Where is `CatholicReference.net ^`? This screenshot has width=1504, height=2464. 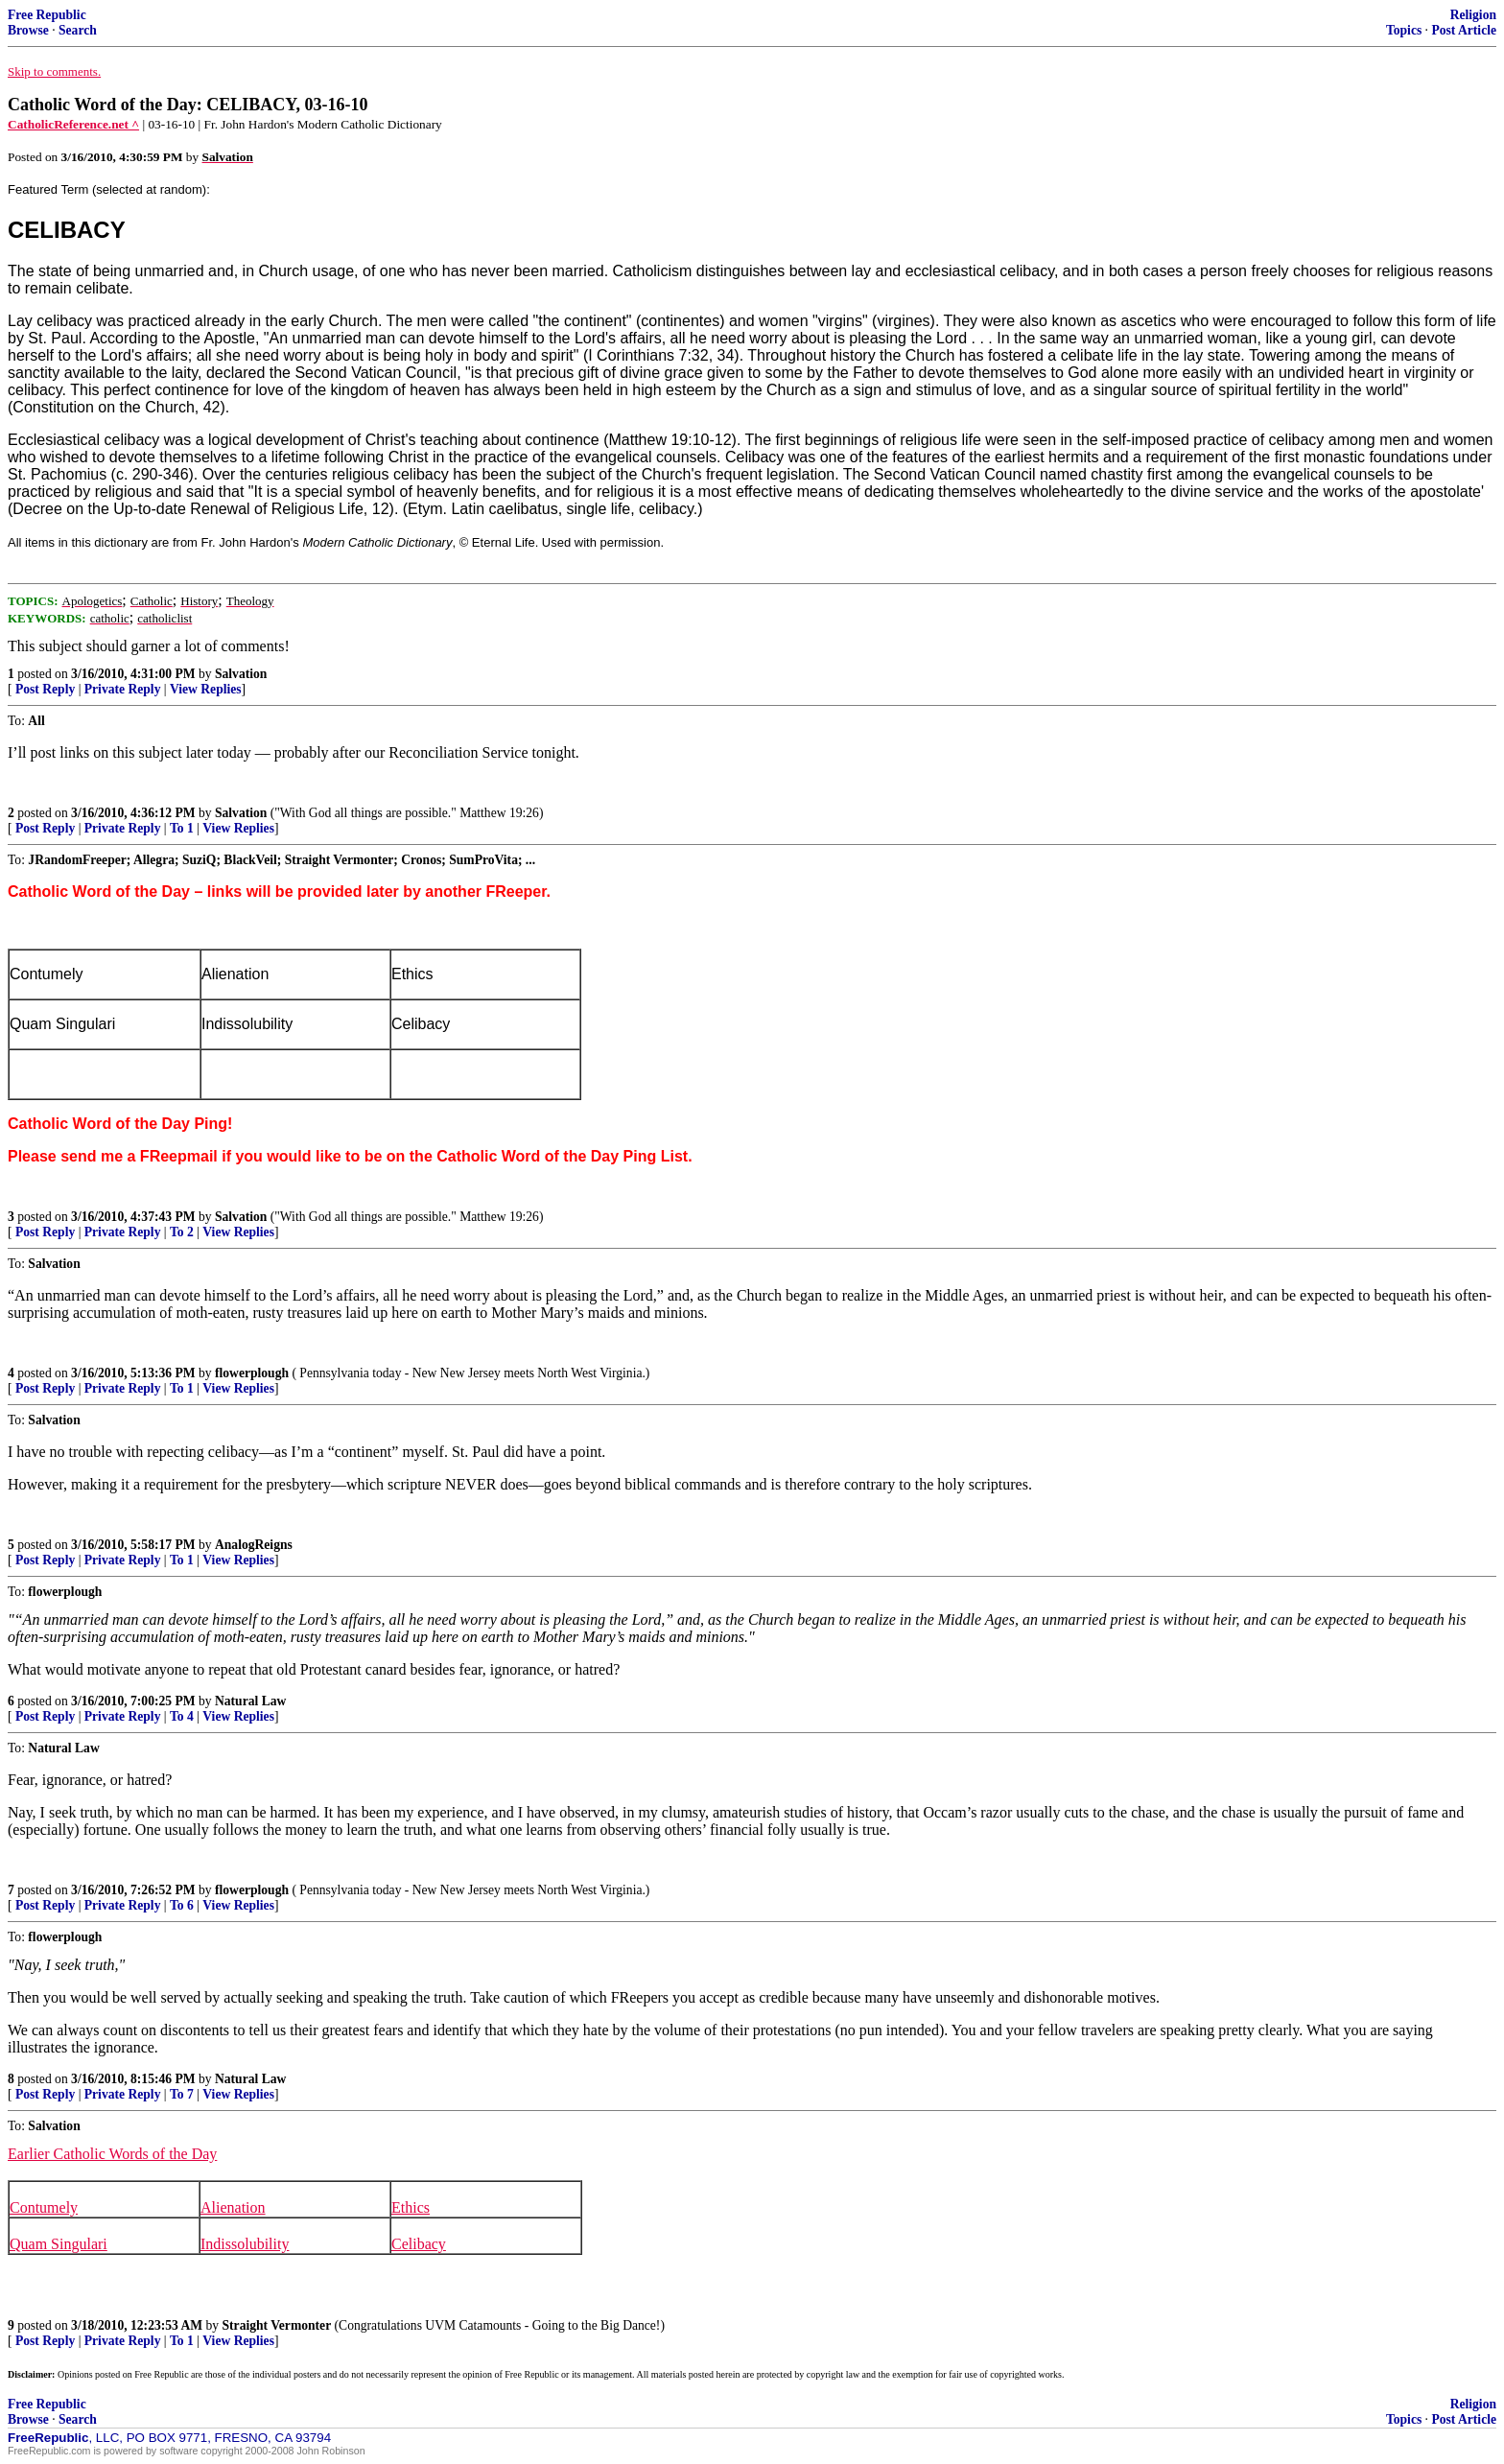 CatholicReference.net ^ is located at coordinates (73, 124).